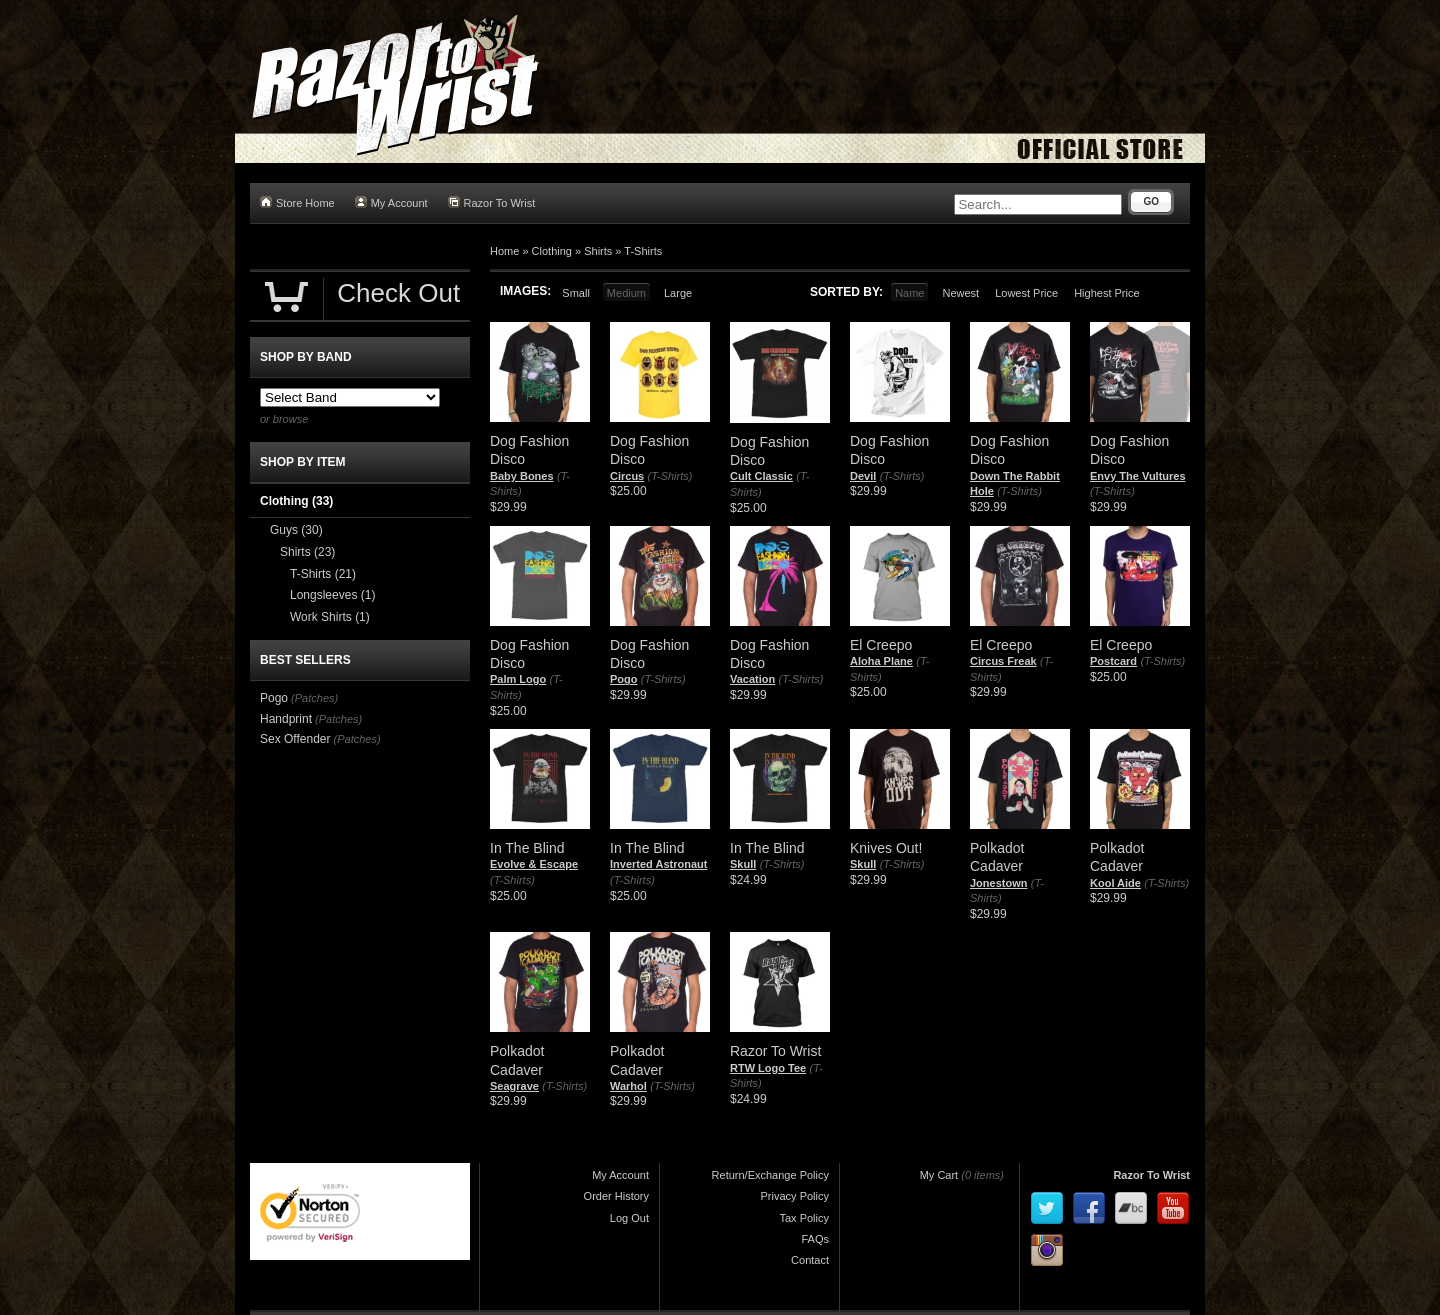 Image resolution: width=1440 pixels, height=1315 pixels. Describe the element at coordinates (768, 1068) in the screenshot. I see `RTW Logo Tee` at that location.